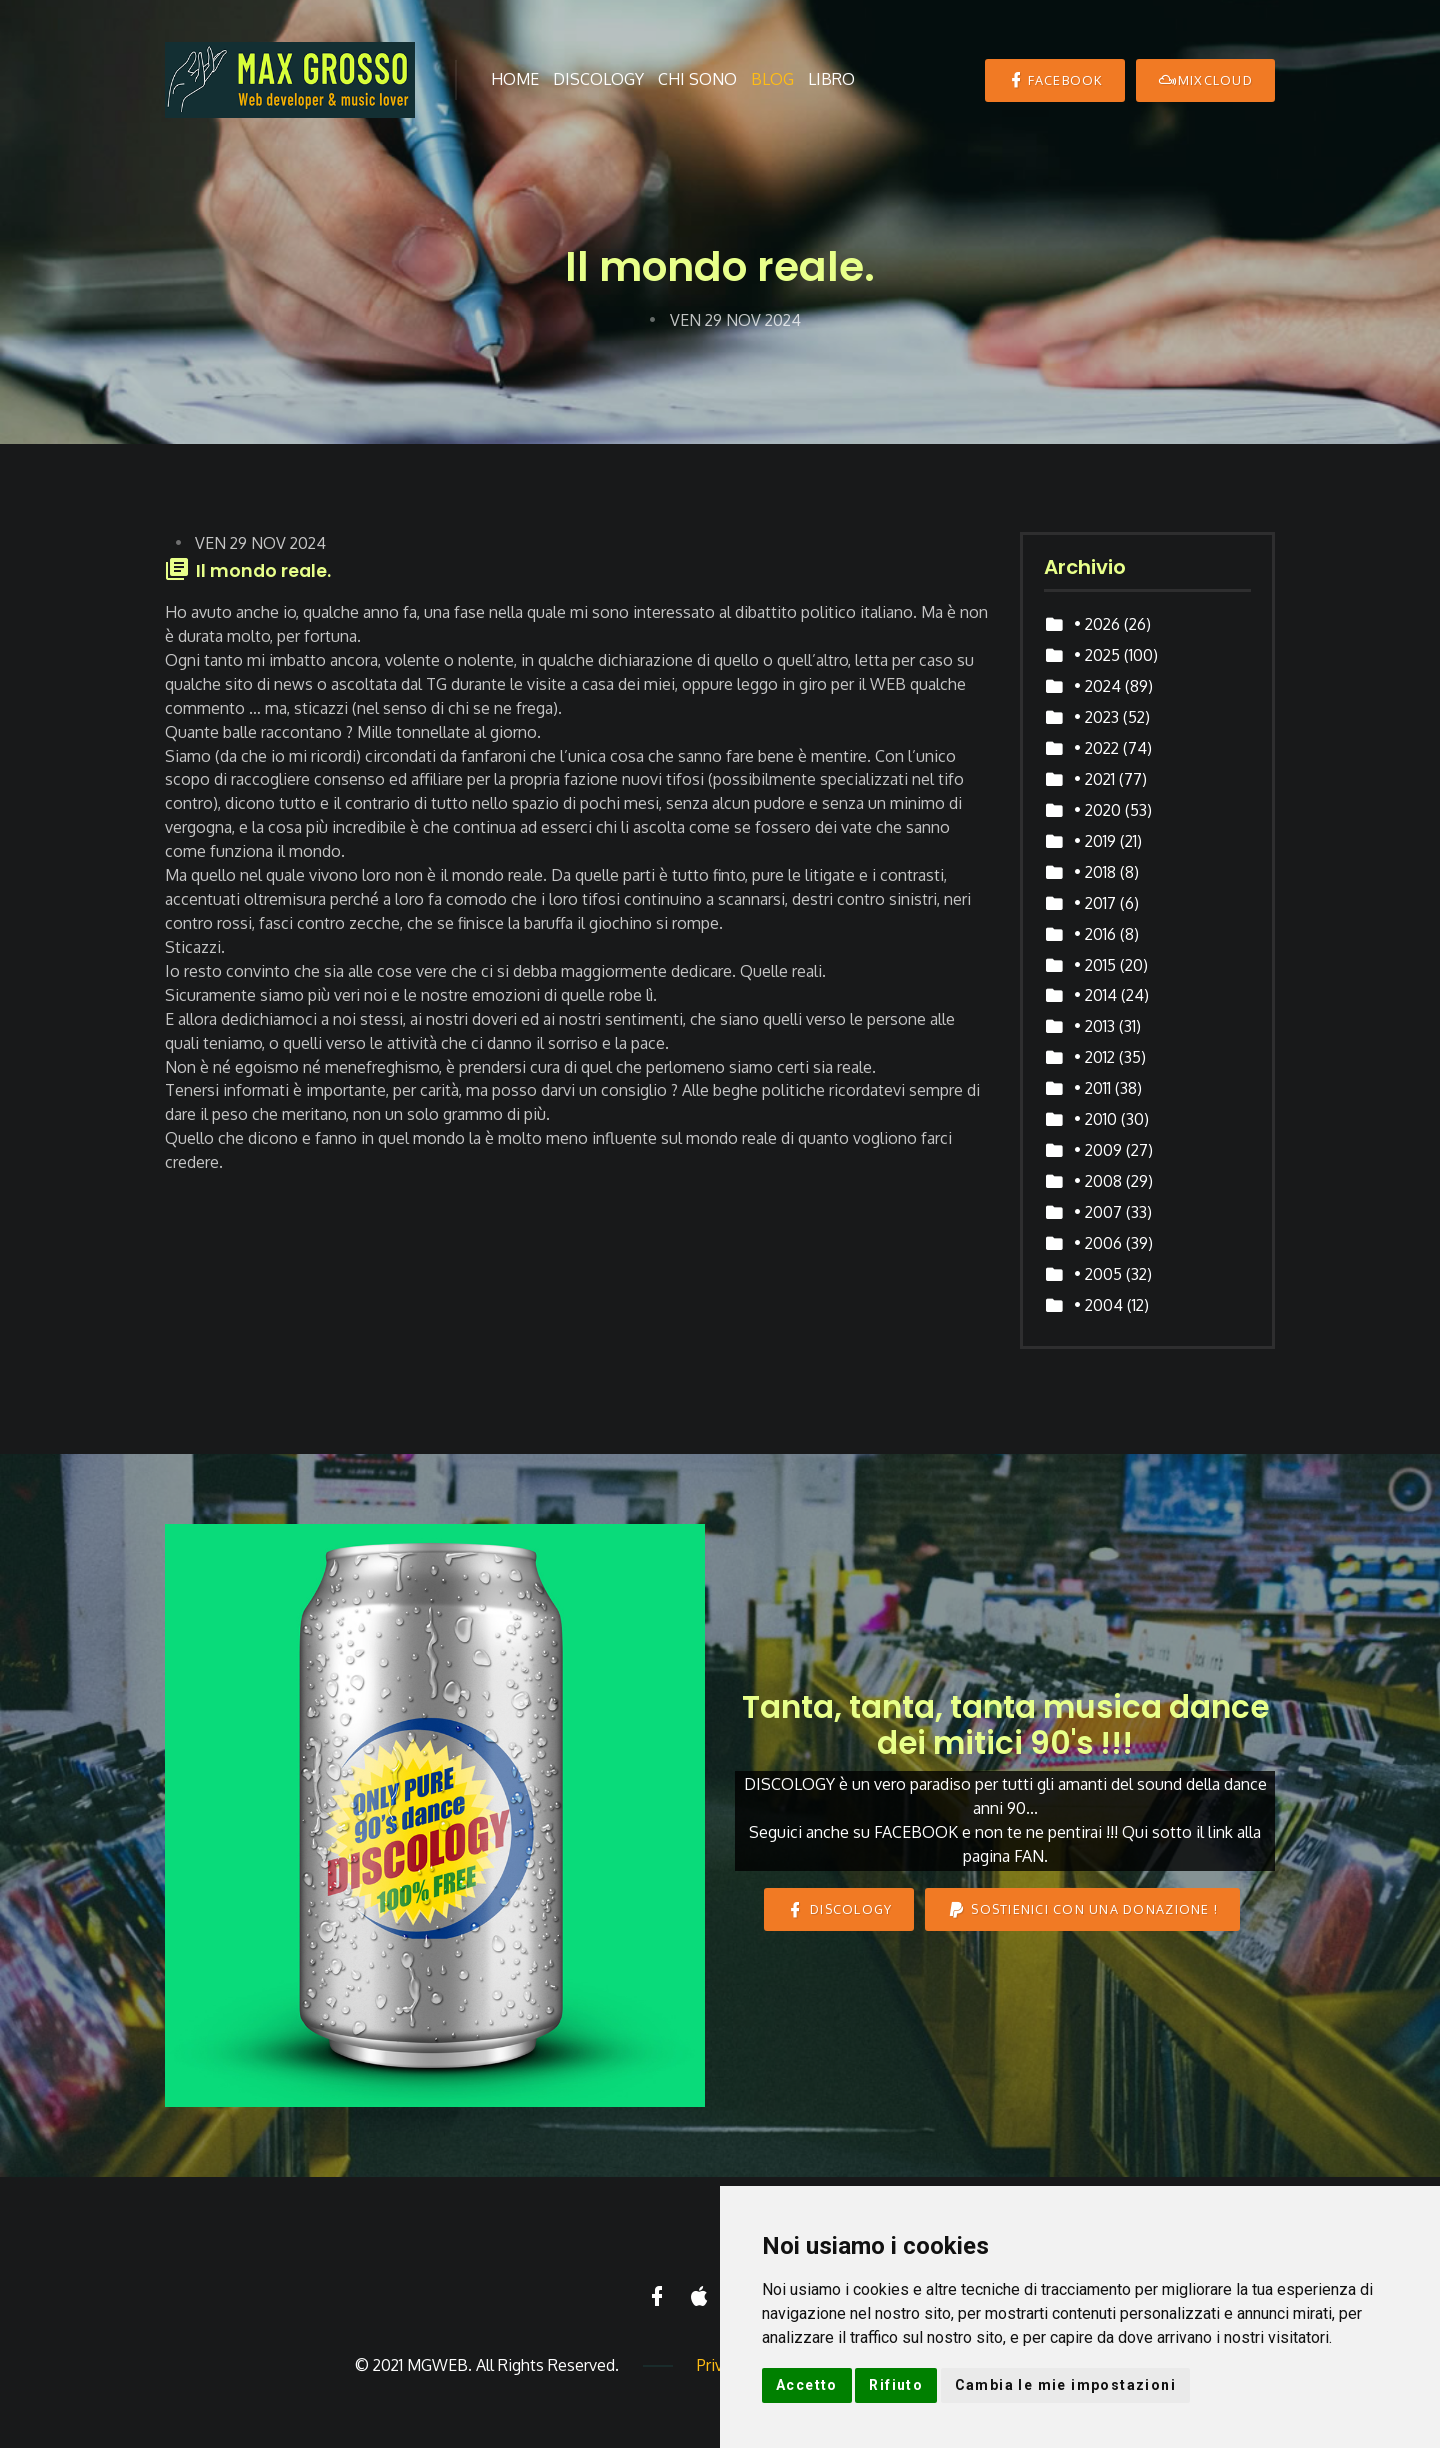 The height and width of the screenshot is (2448, 1440). Describe the element at coordinates (1095, 872) in the screenshot. I see `• 2018` at that location.